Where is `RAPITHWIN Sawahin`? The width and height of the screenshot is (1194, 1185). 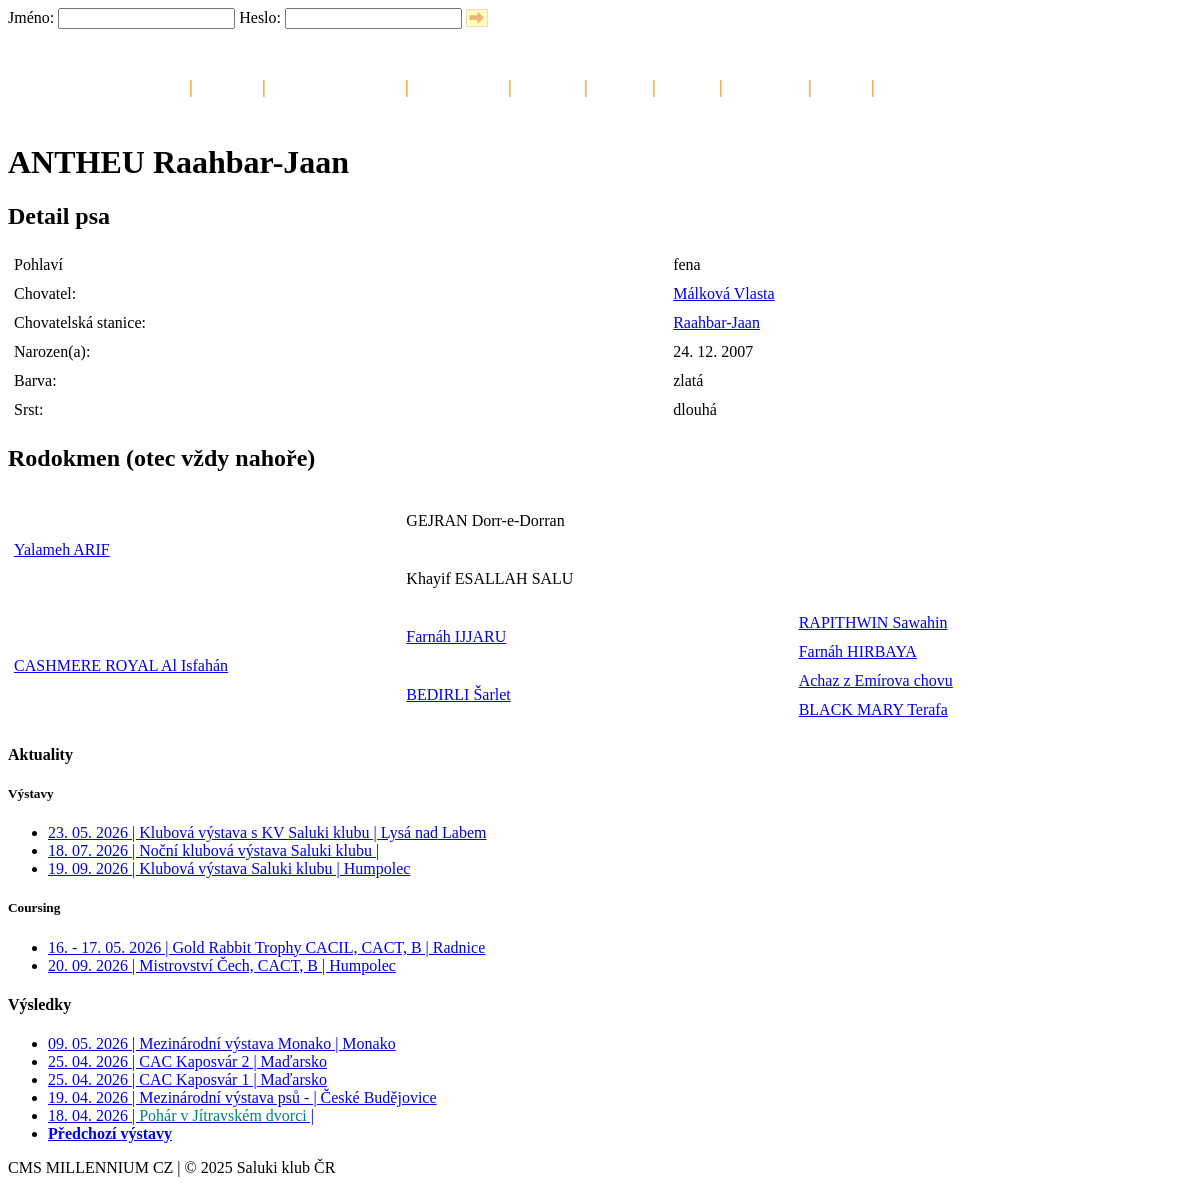 RAPITHWIN Sawahin is located at coordinates (873, 622).